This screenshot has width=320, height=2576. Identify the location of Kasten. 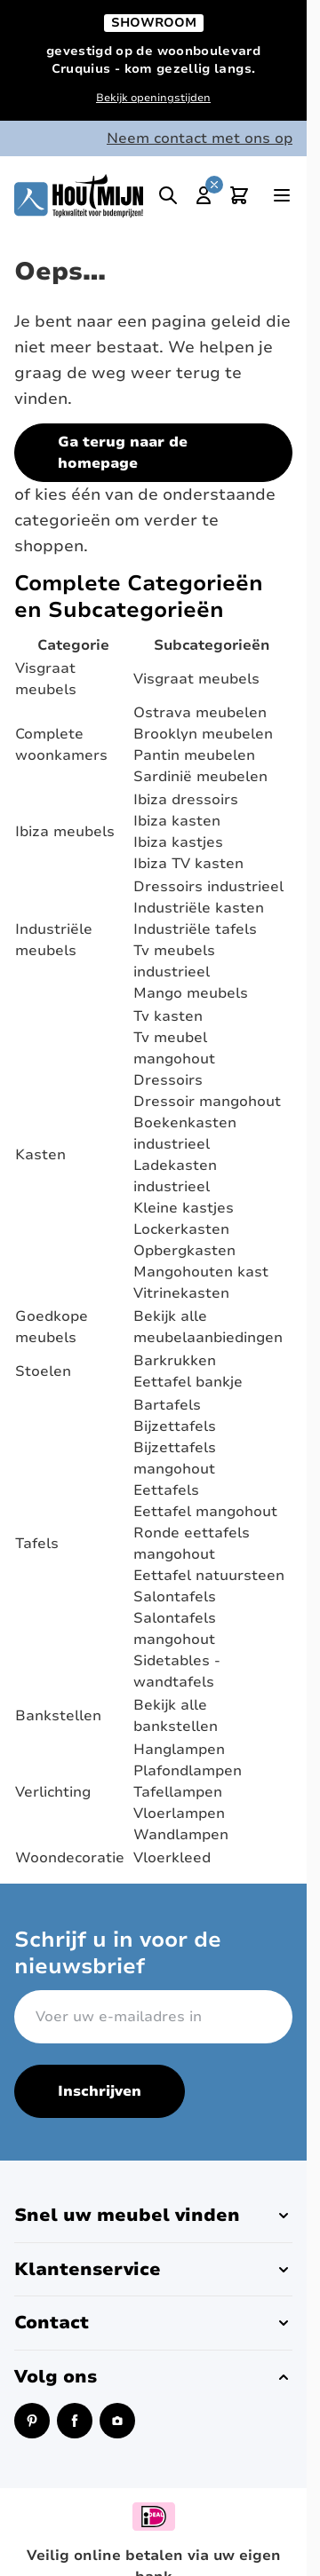
(40, 1155).